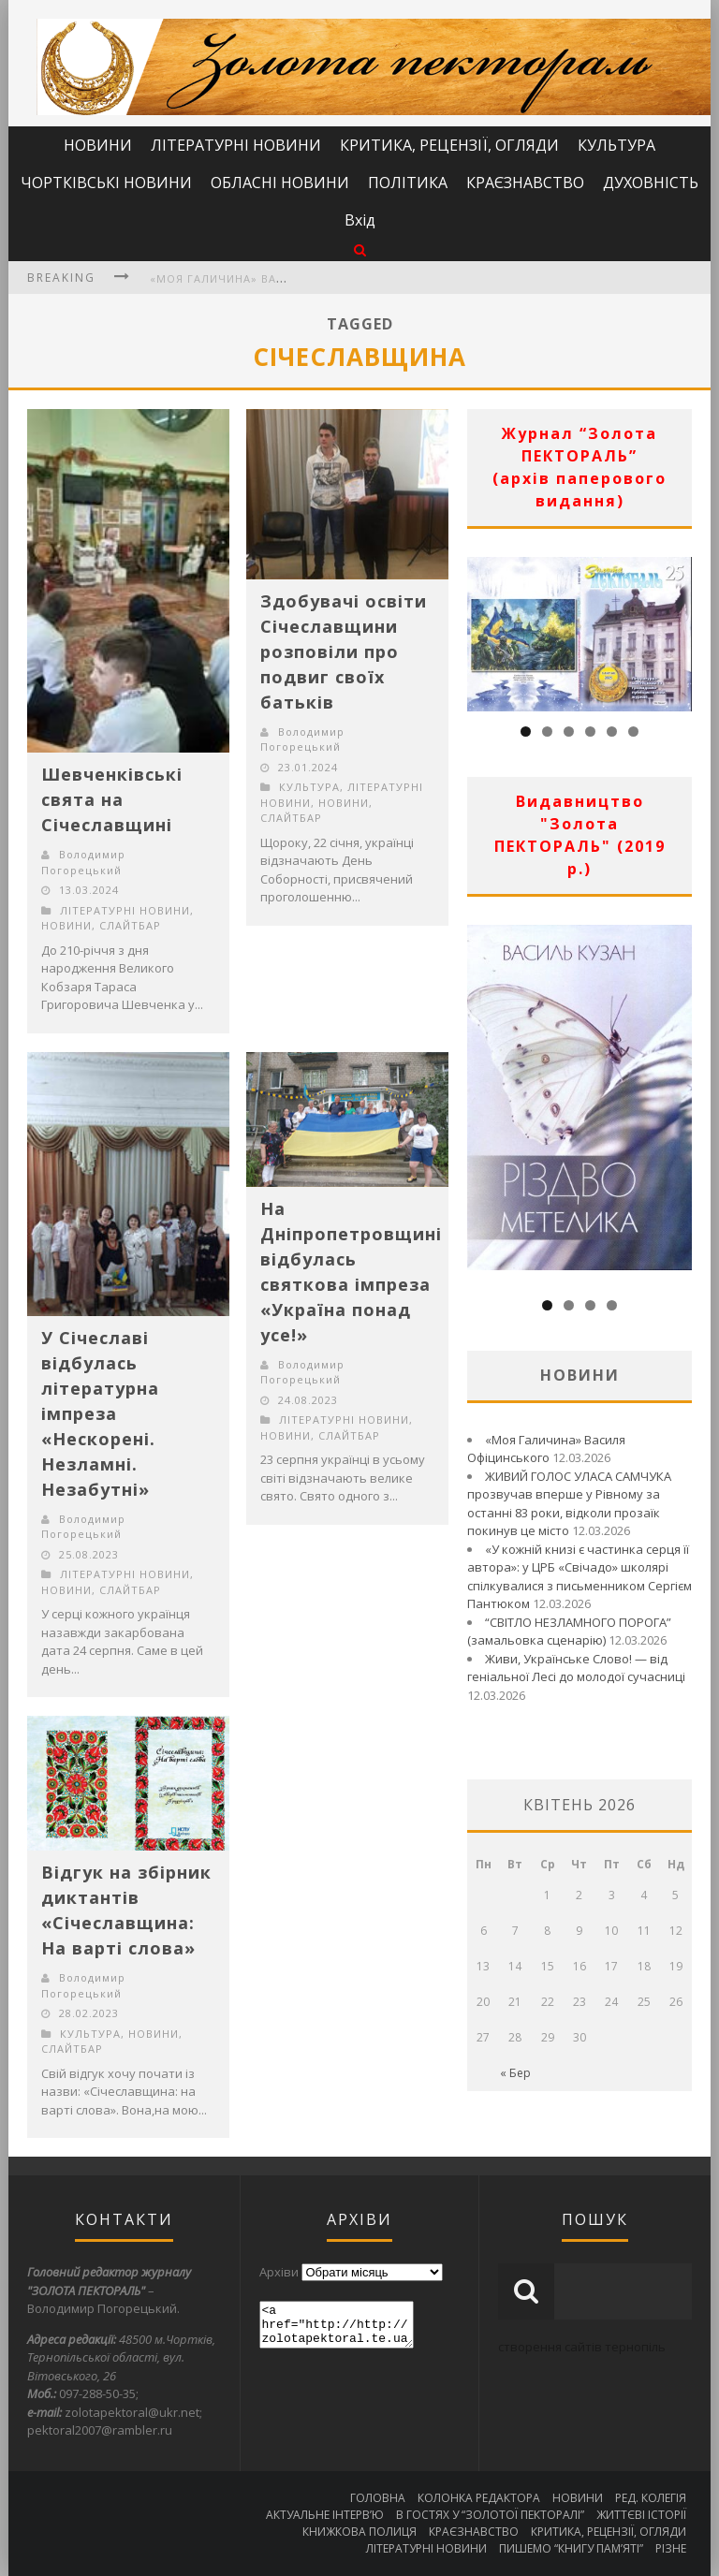  Describe the element at coordinates (360, 220) in the screenshot. I see `Вхід` at that location.